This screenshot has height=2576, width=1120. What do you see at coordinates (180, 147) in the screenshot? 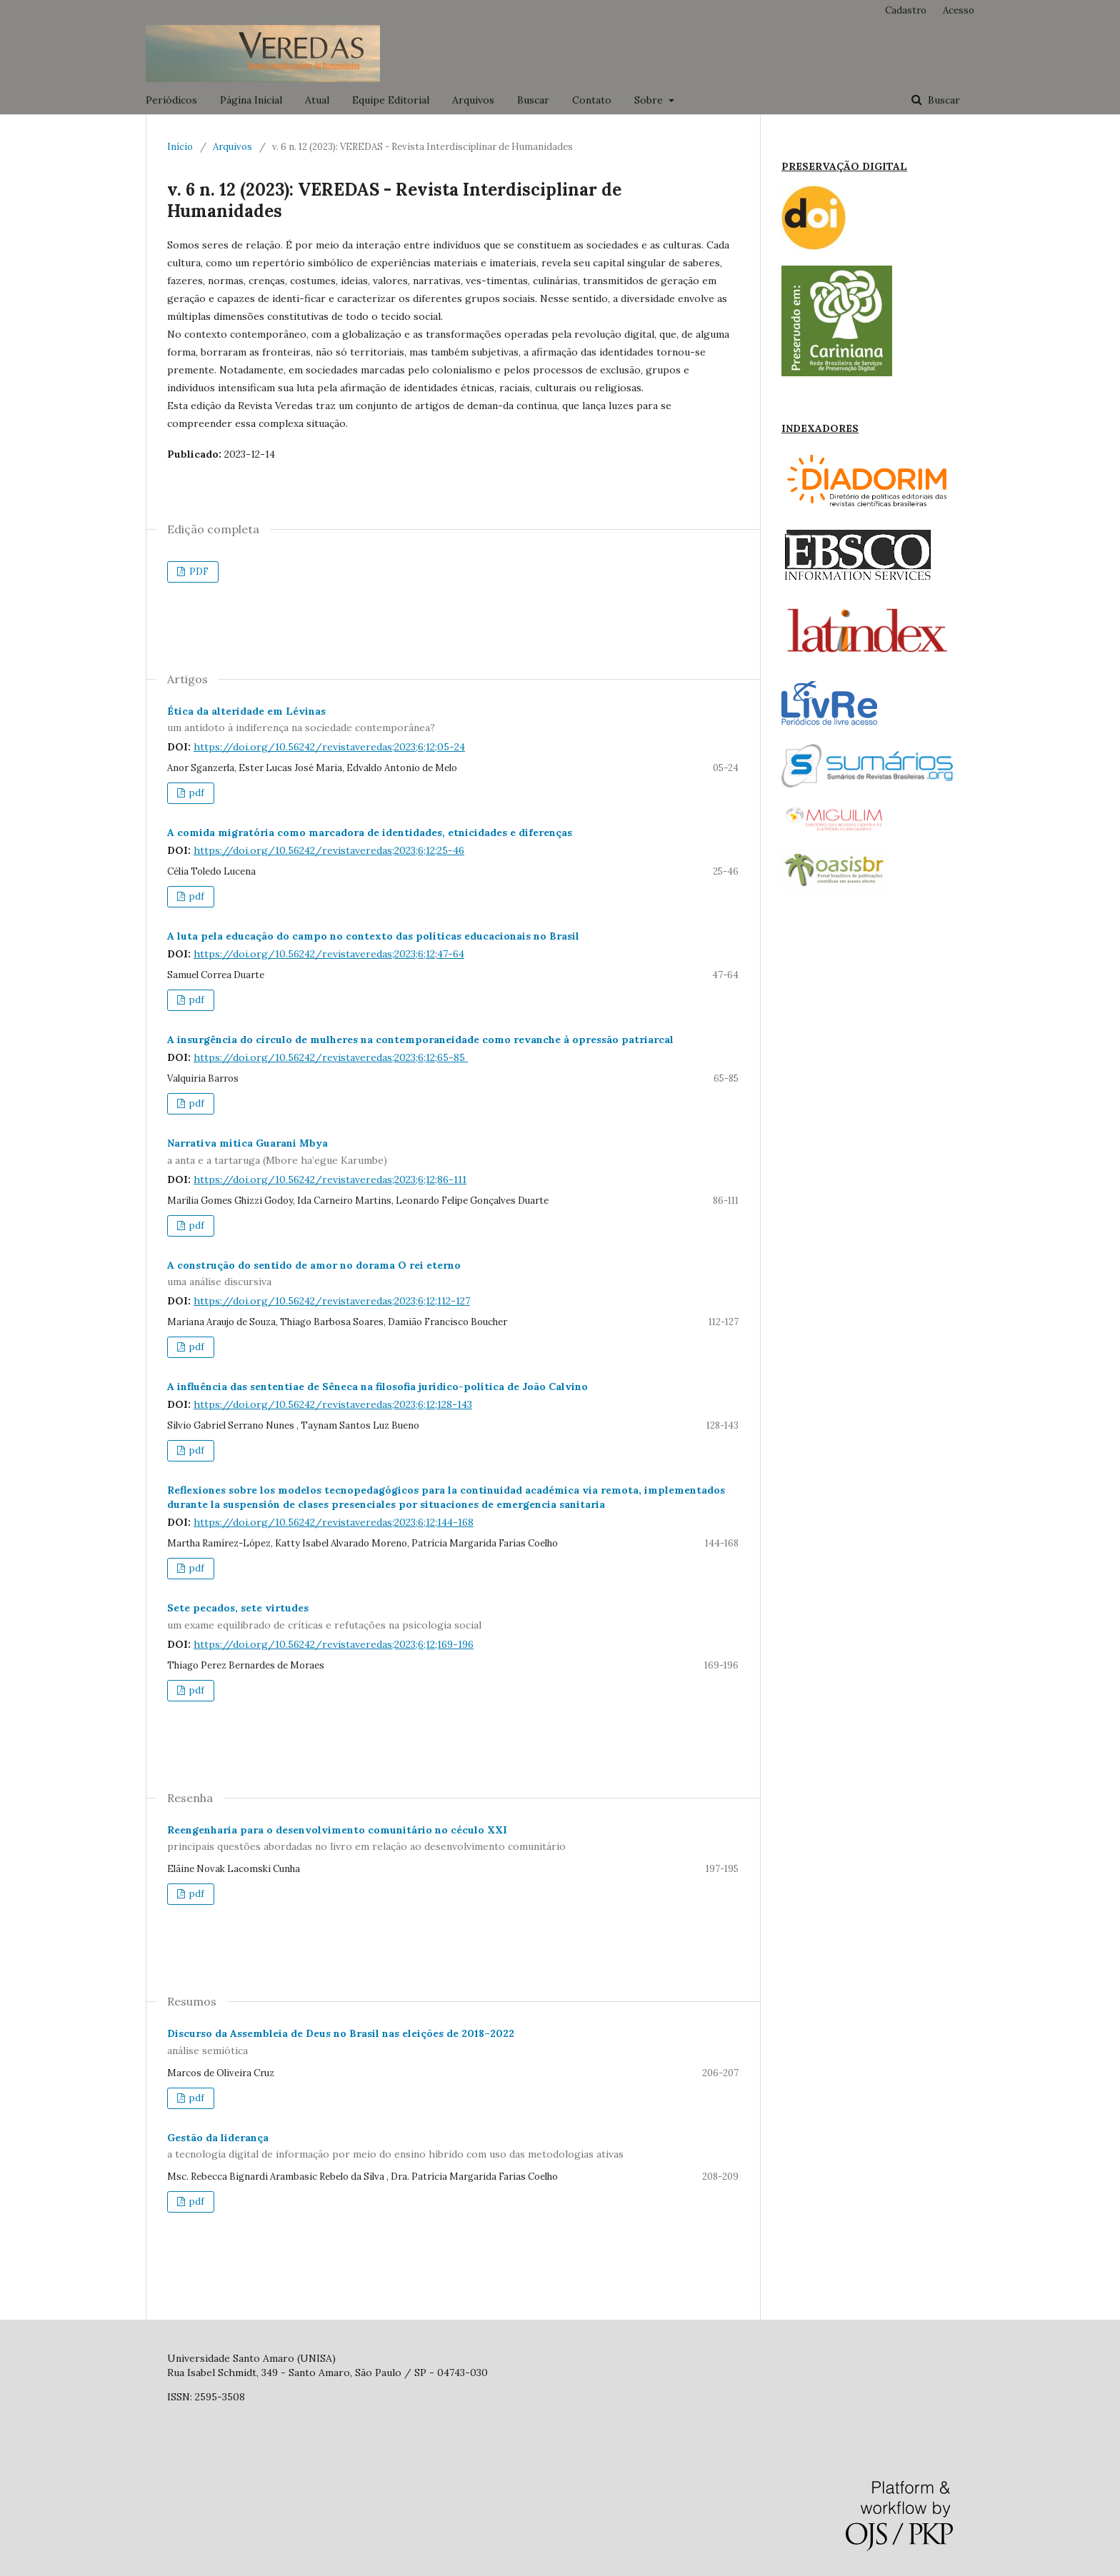
I see `Início` at bounding box center [180, 147].